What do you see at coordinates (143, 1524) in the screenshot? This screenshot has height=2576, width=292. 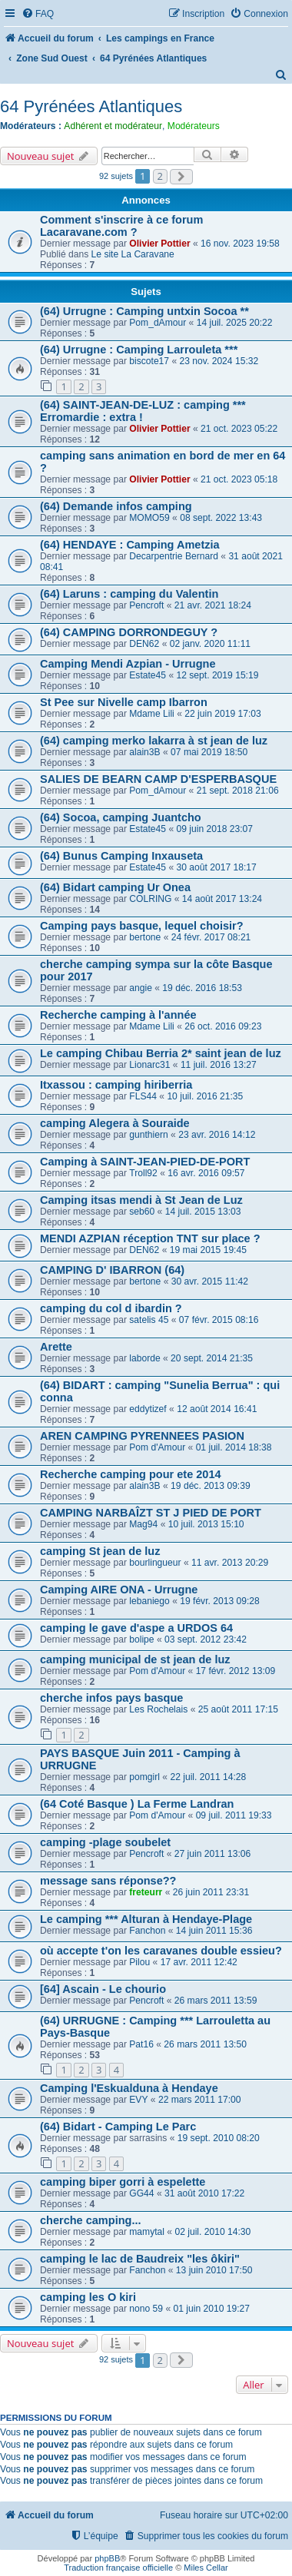 I see `Mag94` at bounding box center [143, 1524].